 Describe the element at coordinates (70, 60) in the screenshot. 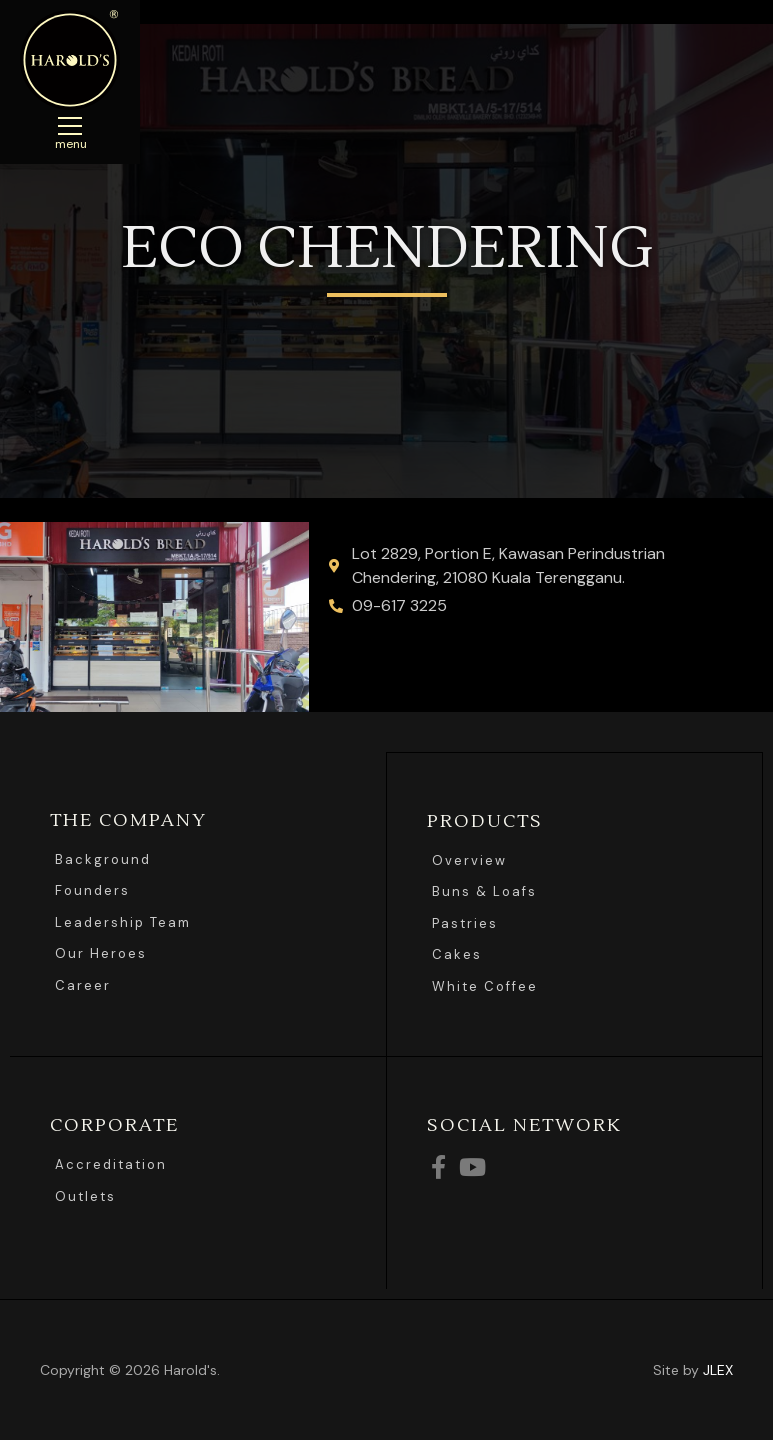

I see `Harolds Bread` at that location.